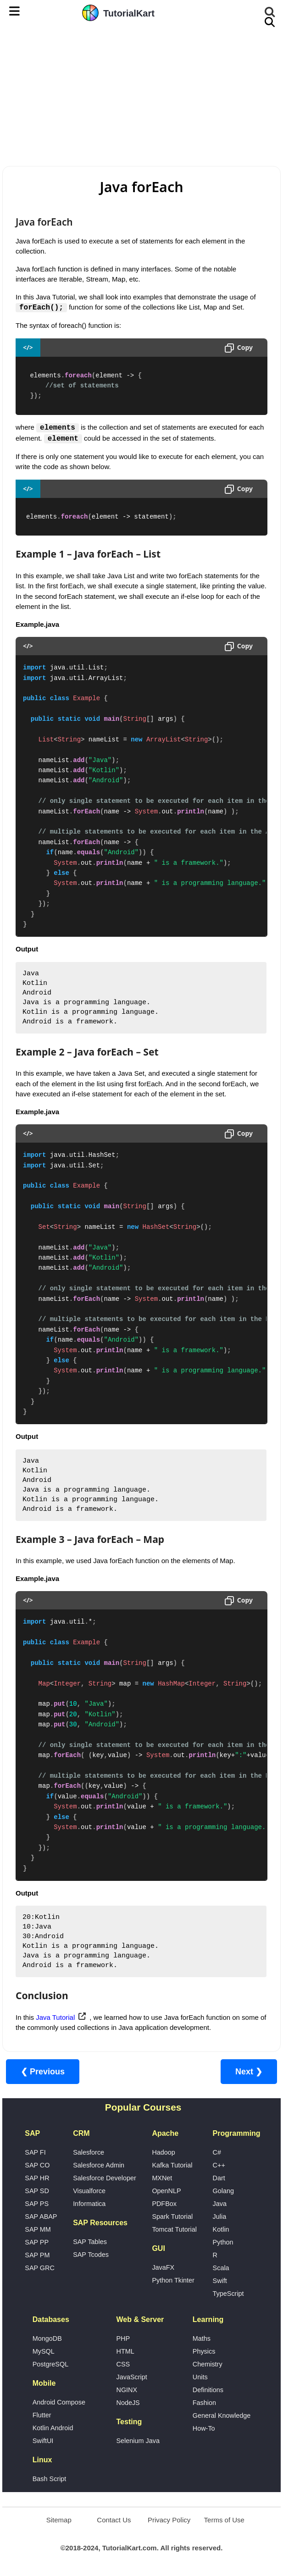 This screenshot has width=283, height=2576. What do you see at coordinates (37, 2242) in the screenshot?
I see `SAP PP` at bounding box center [37, 2242].